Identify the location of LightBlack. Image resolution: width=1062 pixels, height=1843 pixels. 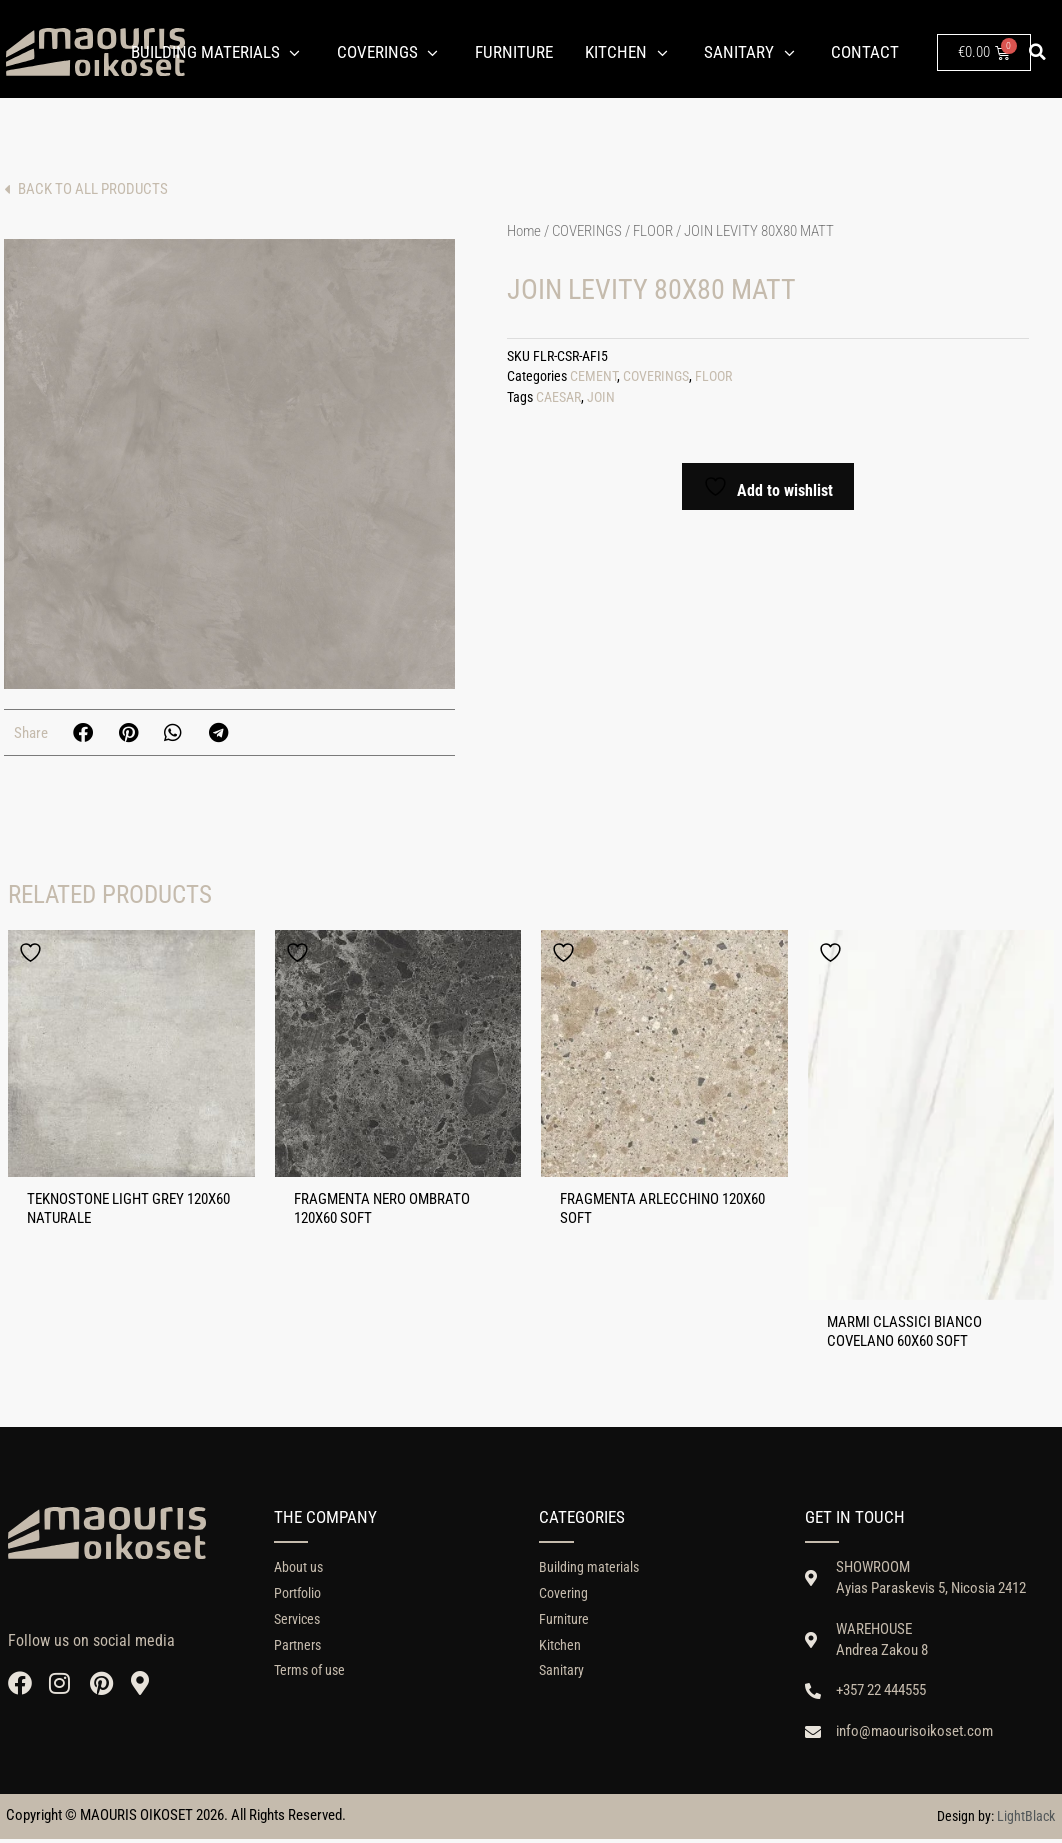
(1026, 1820).